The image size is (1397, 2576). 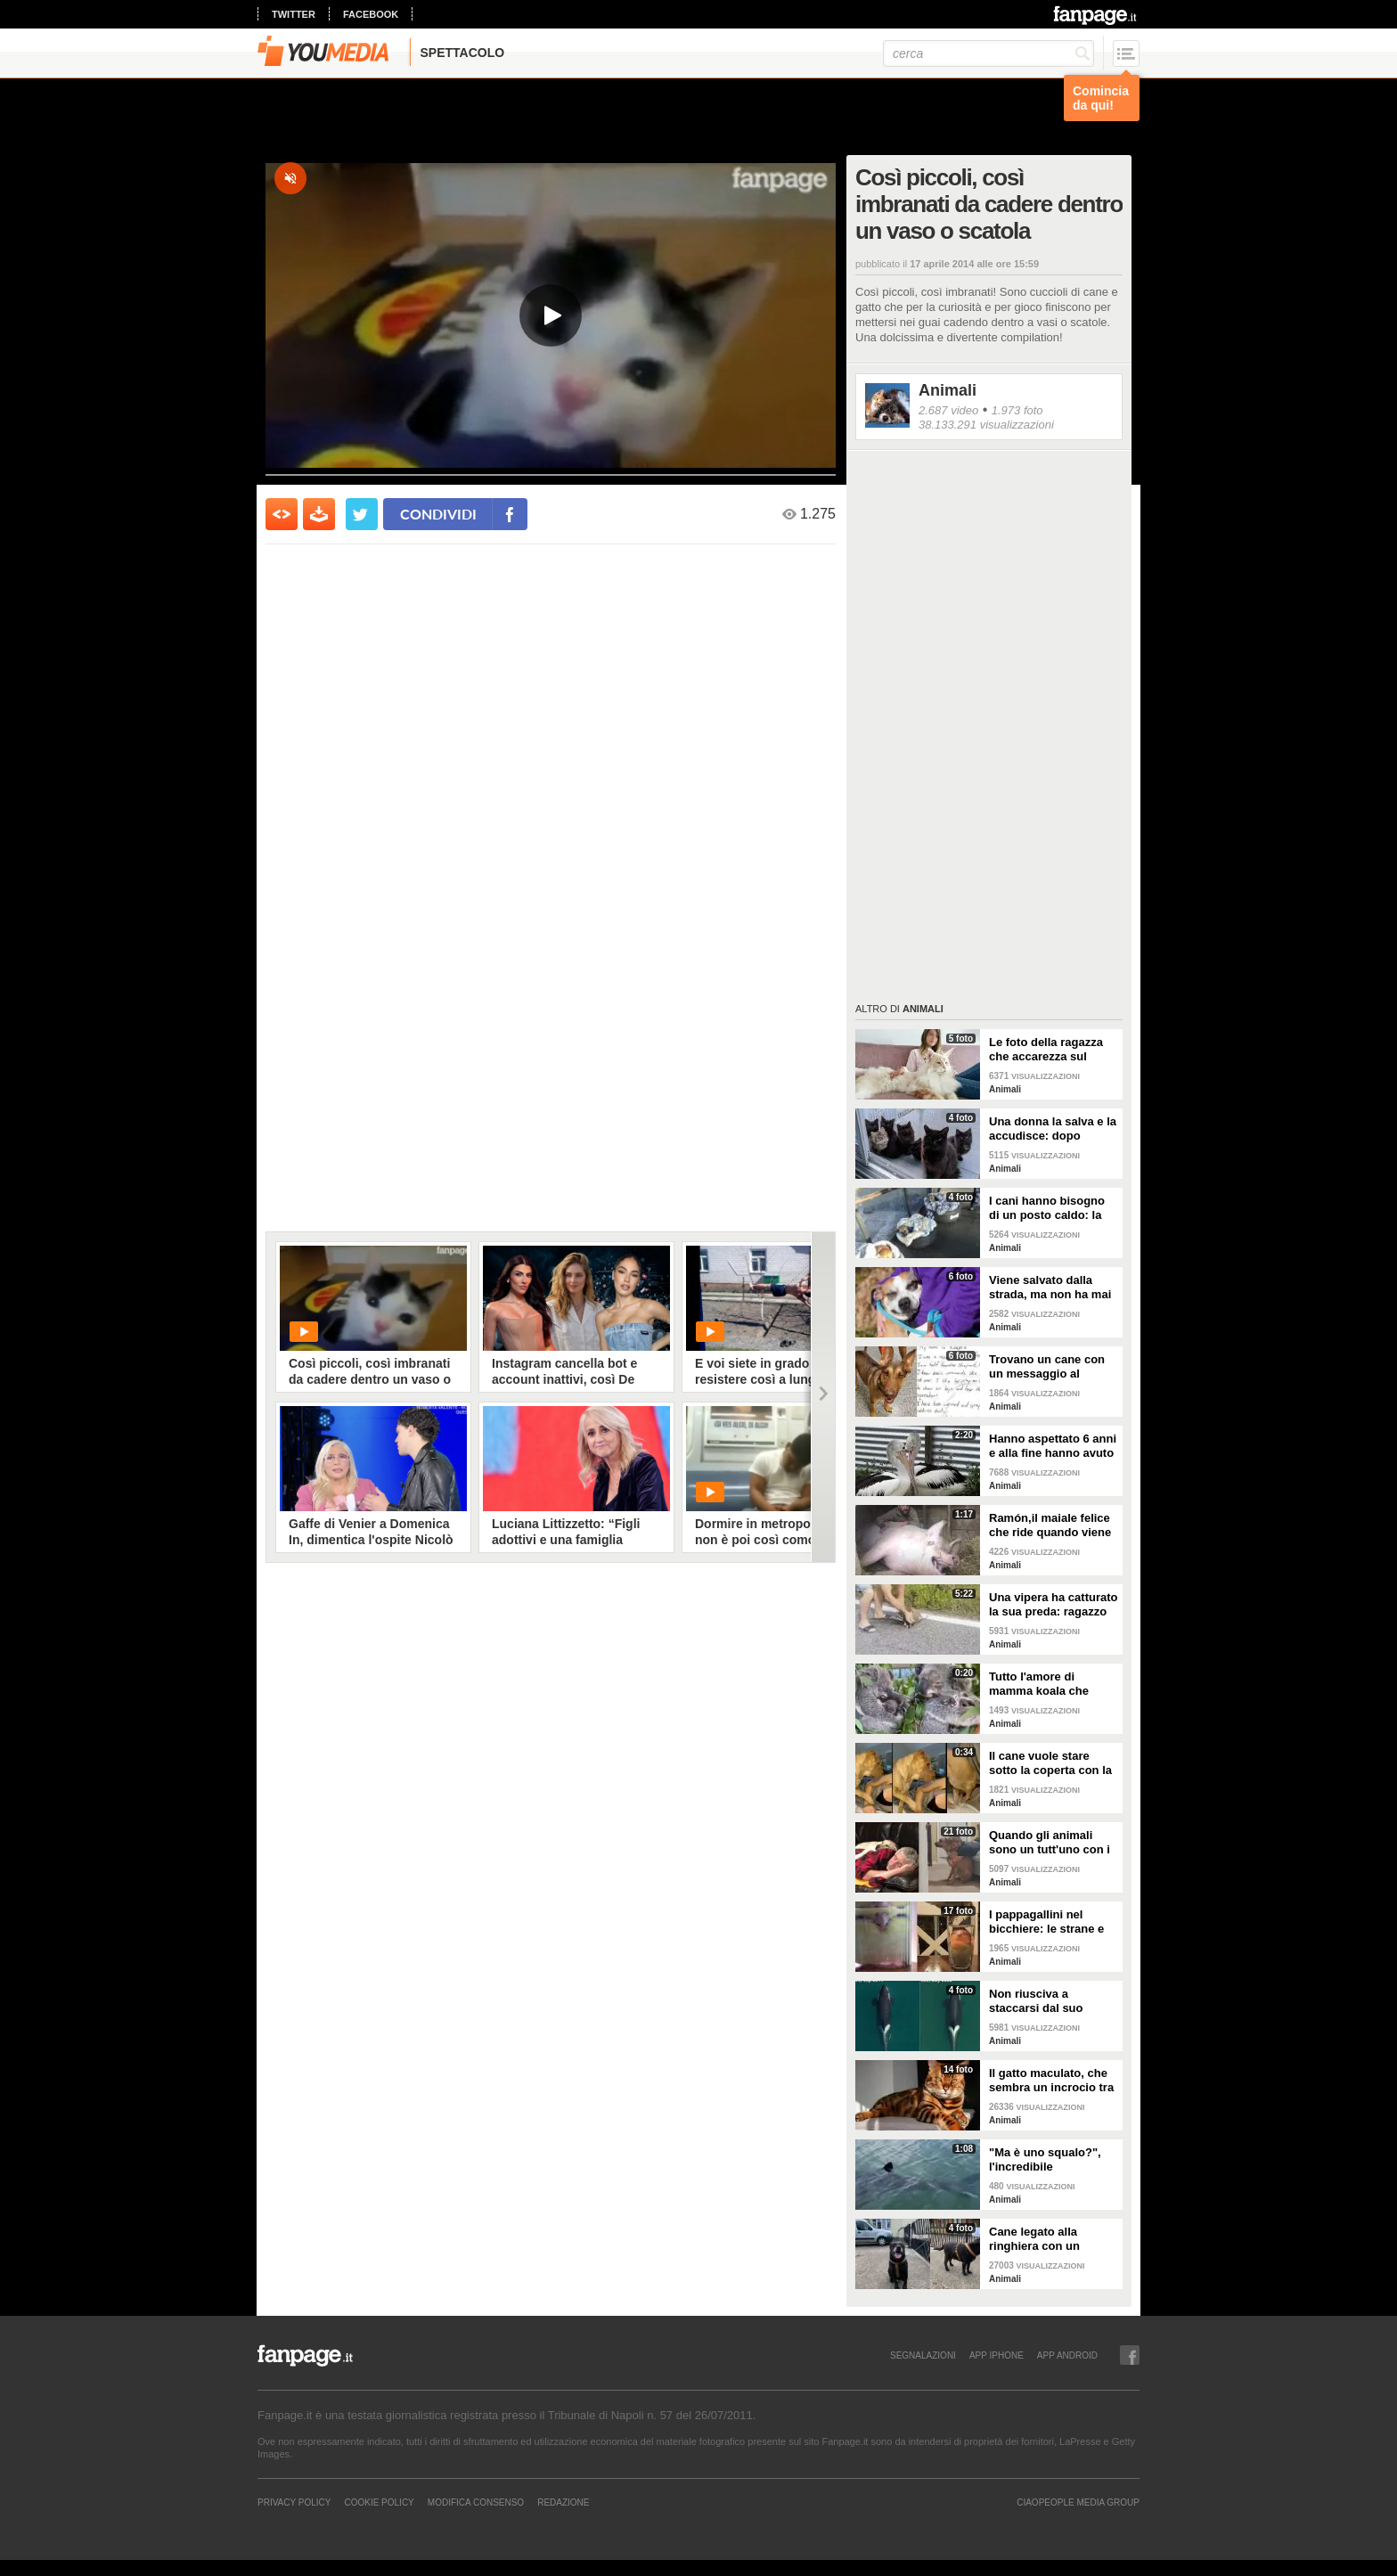 What do you see at coordinates (294, 2502) in the screenshot?
I see `Privacy Policy` at bounding box center [294, 2502].